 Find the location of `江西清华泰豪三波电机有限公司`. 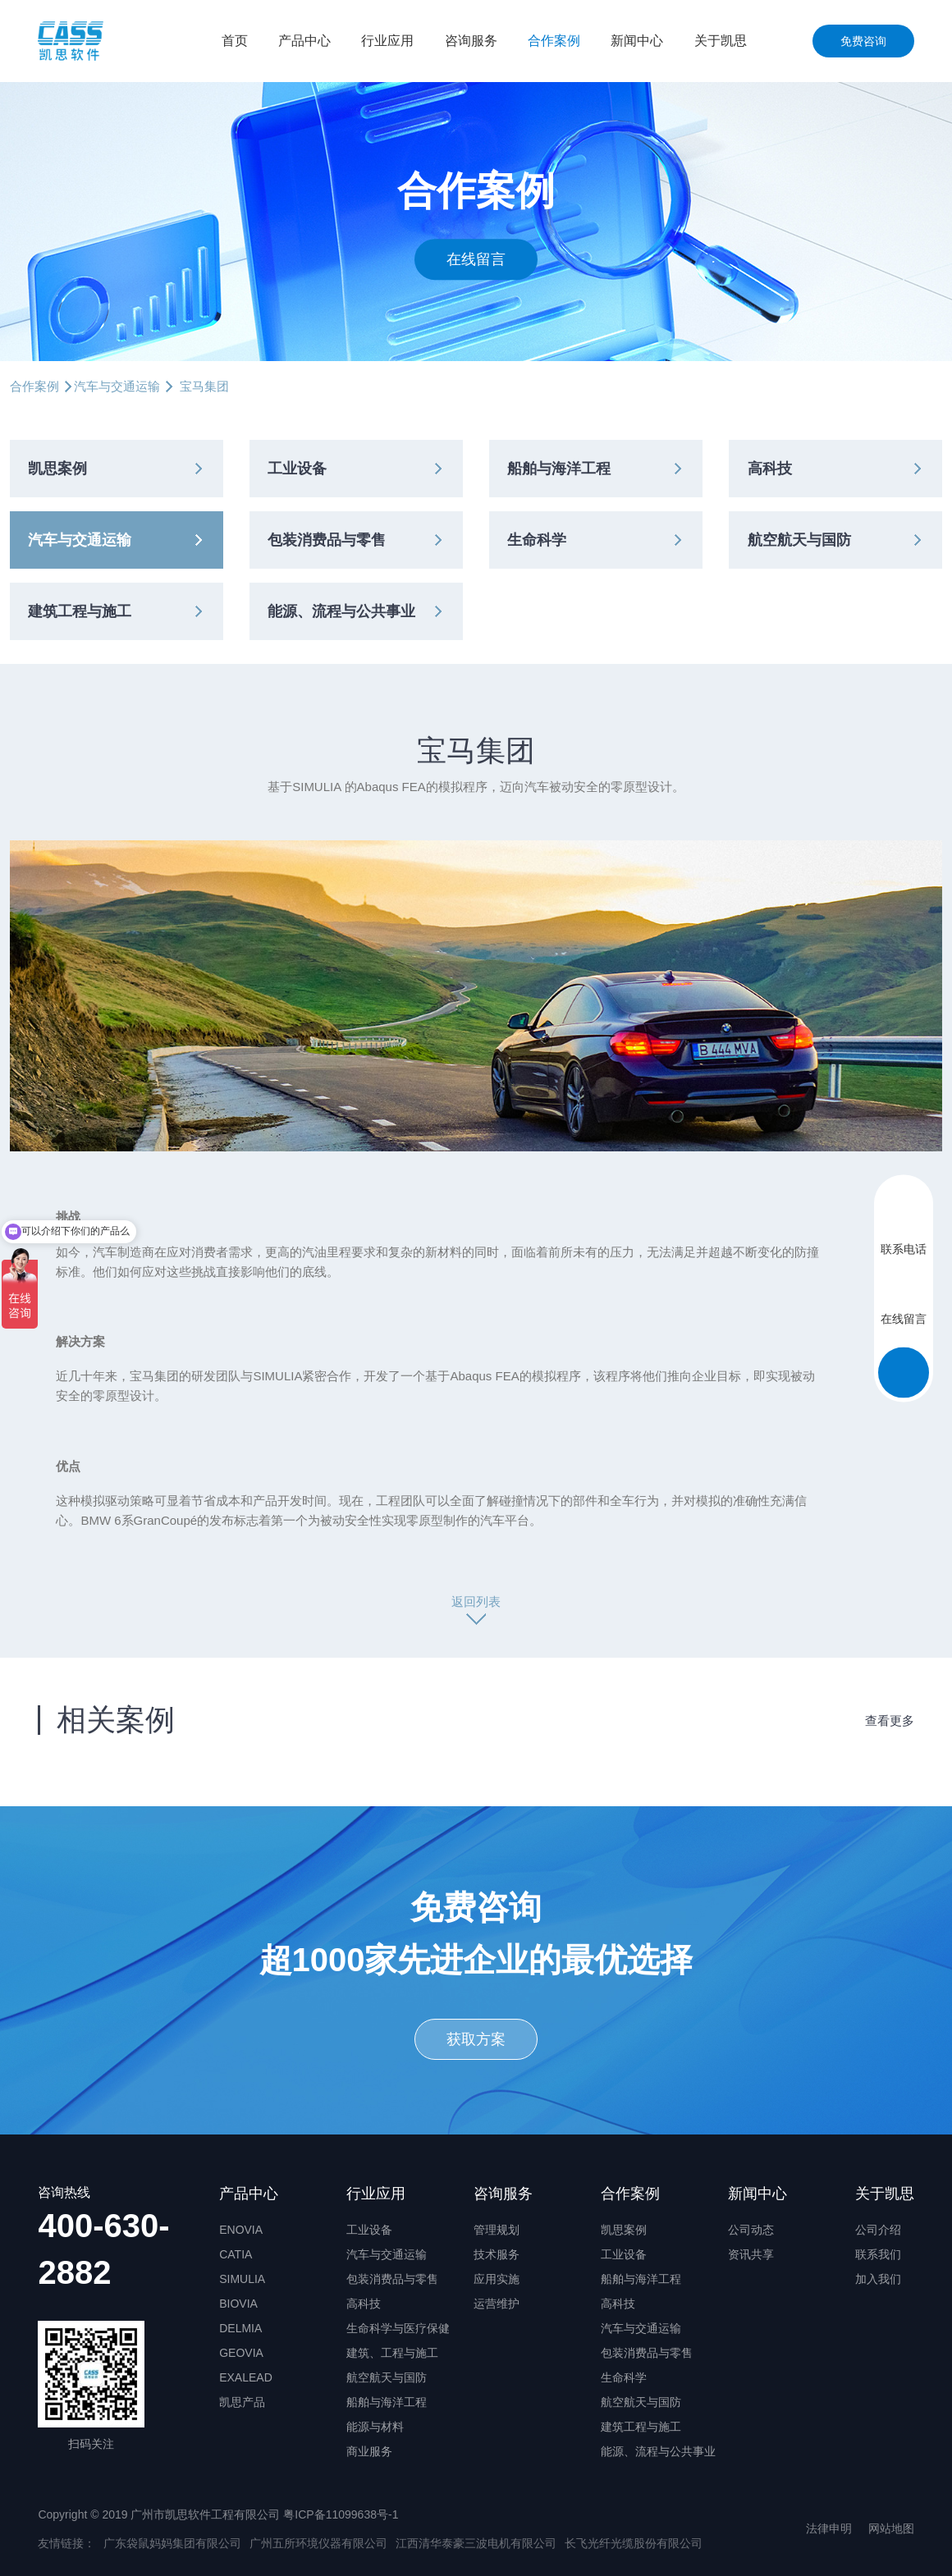

江西清华泰豪三波电机有限公司 is located at coordinates (476, 2543).